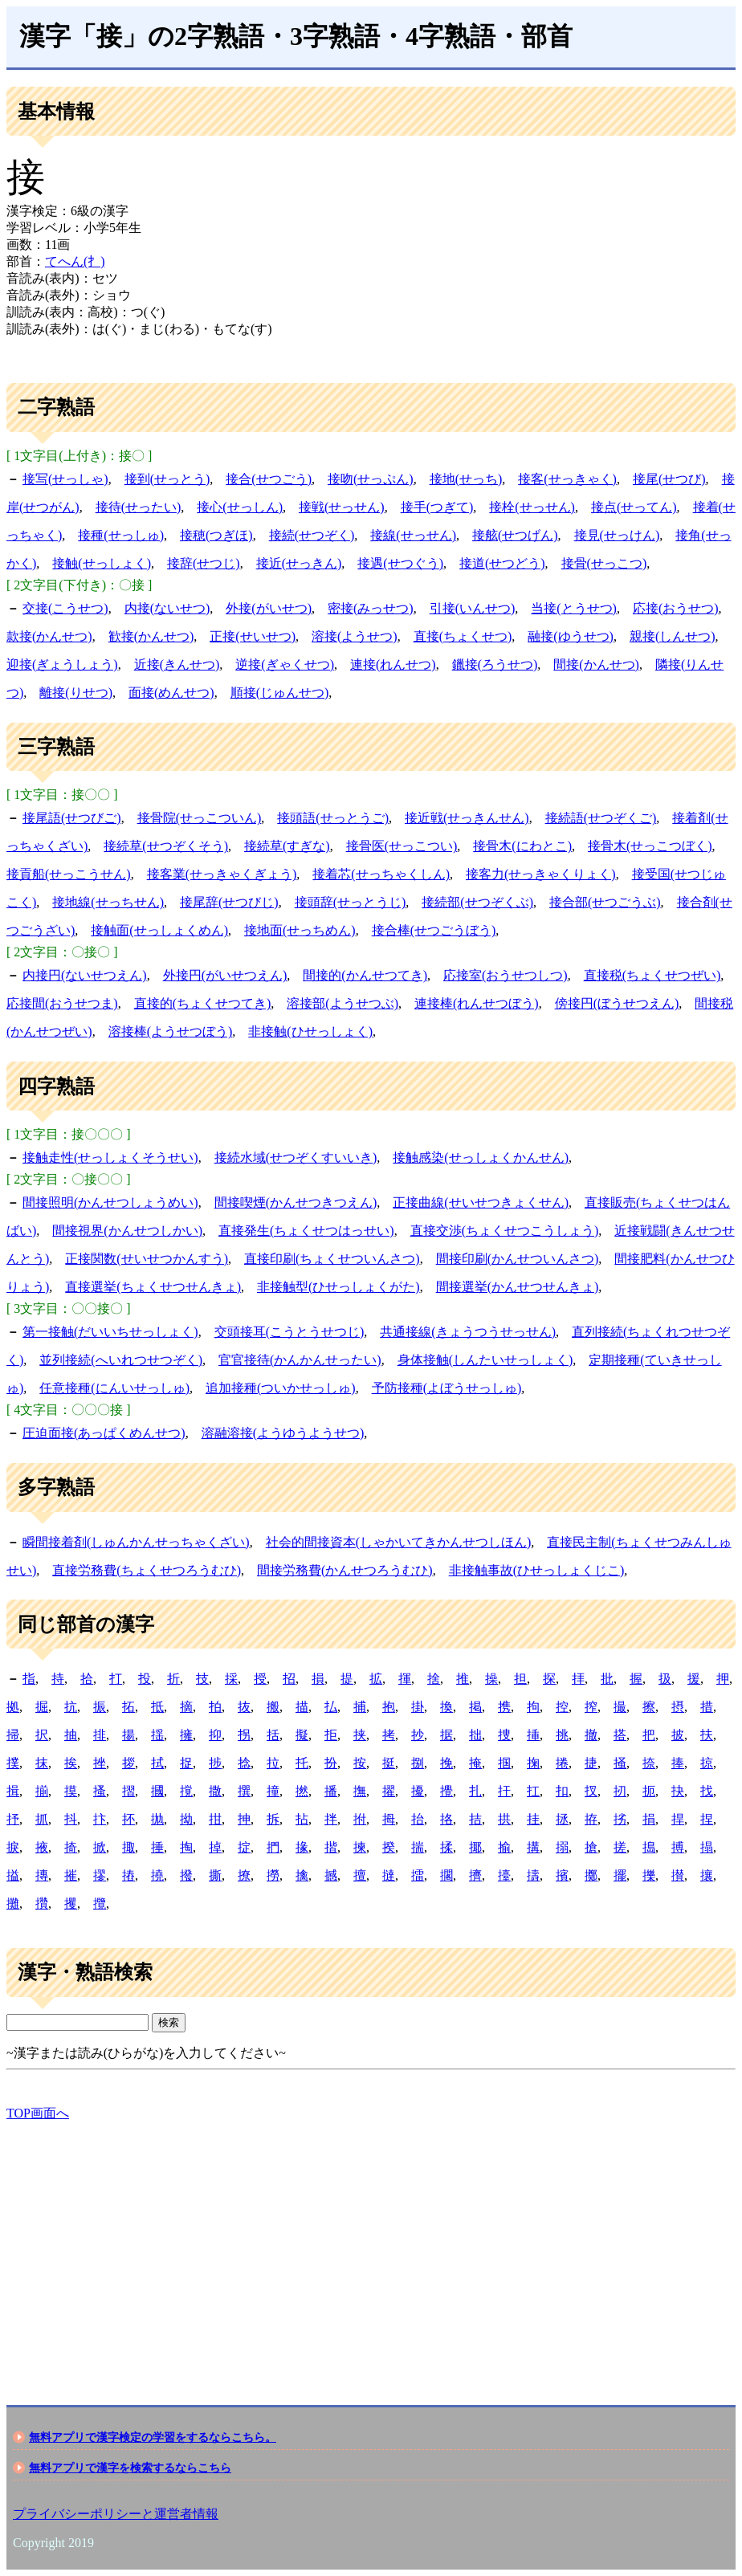 This screenshot has height=2576, width=742. Describe the element at coordinates (65, 608) in the screenshot. I see `交接(こうせつ)` at that location.